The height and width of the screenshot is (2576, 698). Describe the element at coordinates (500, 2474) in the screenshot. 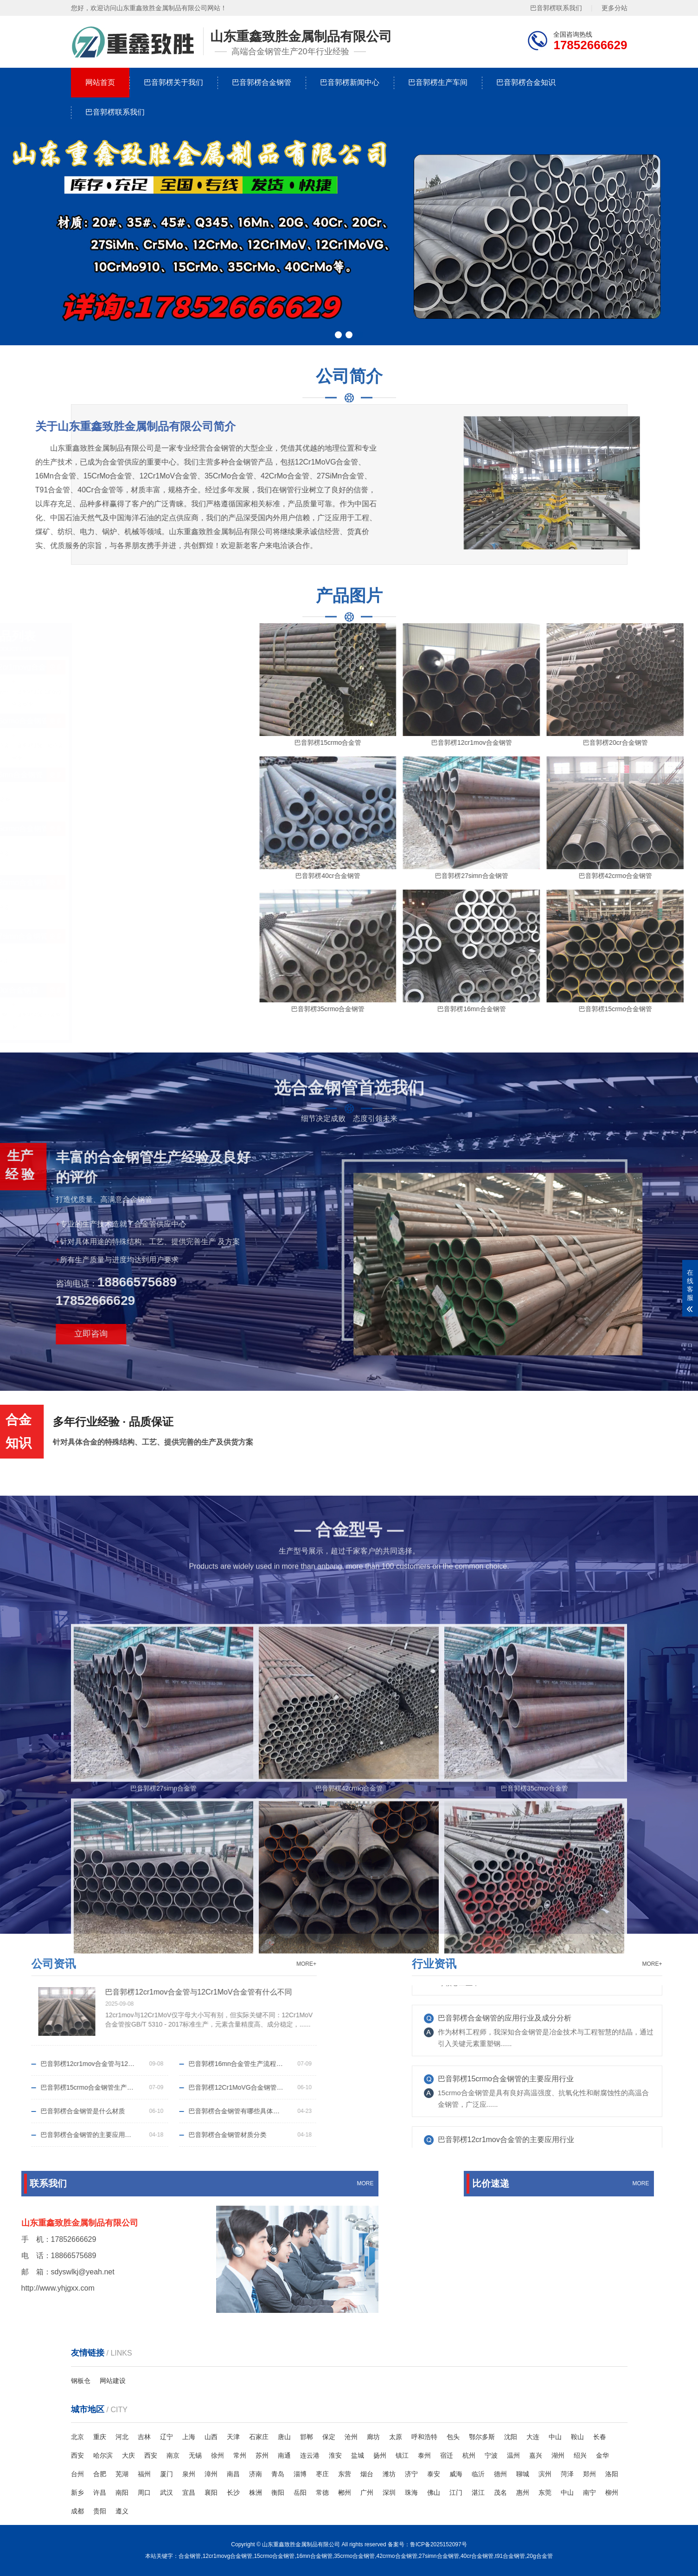

I see `德州` at that location.